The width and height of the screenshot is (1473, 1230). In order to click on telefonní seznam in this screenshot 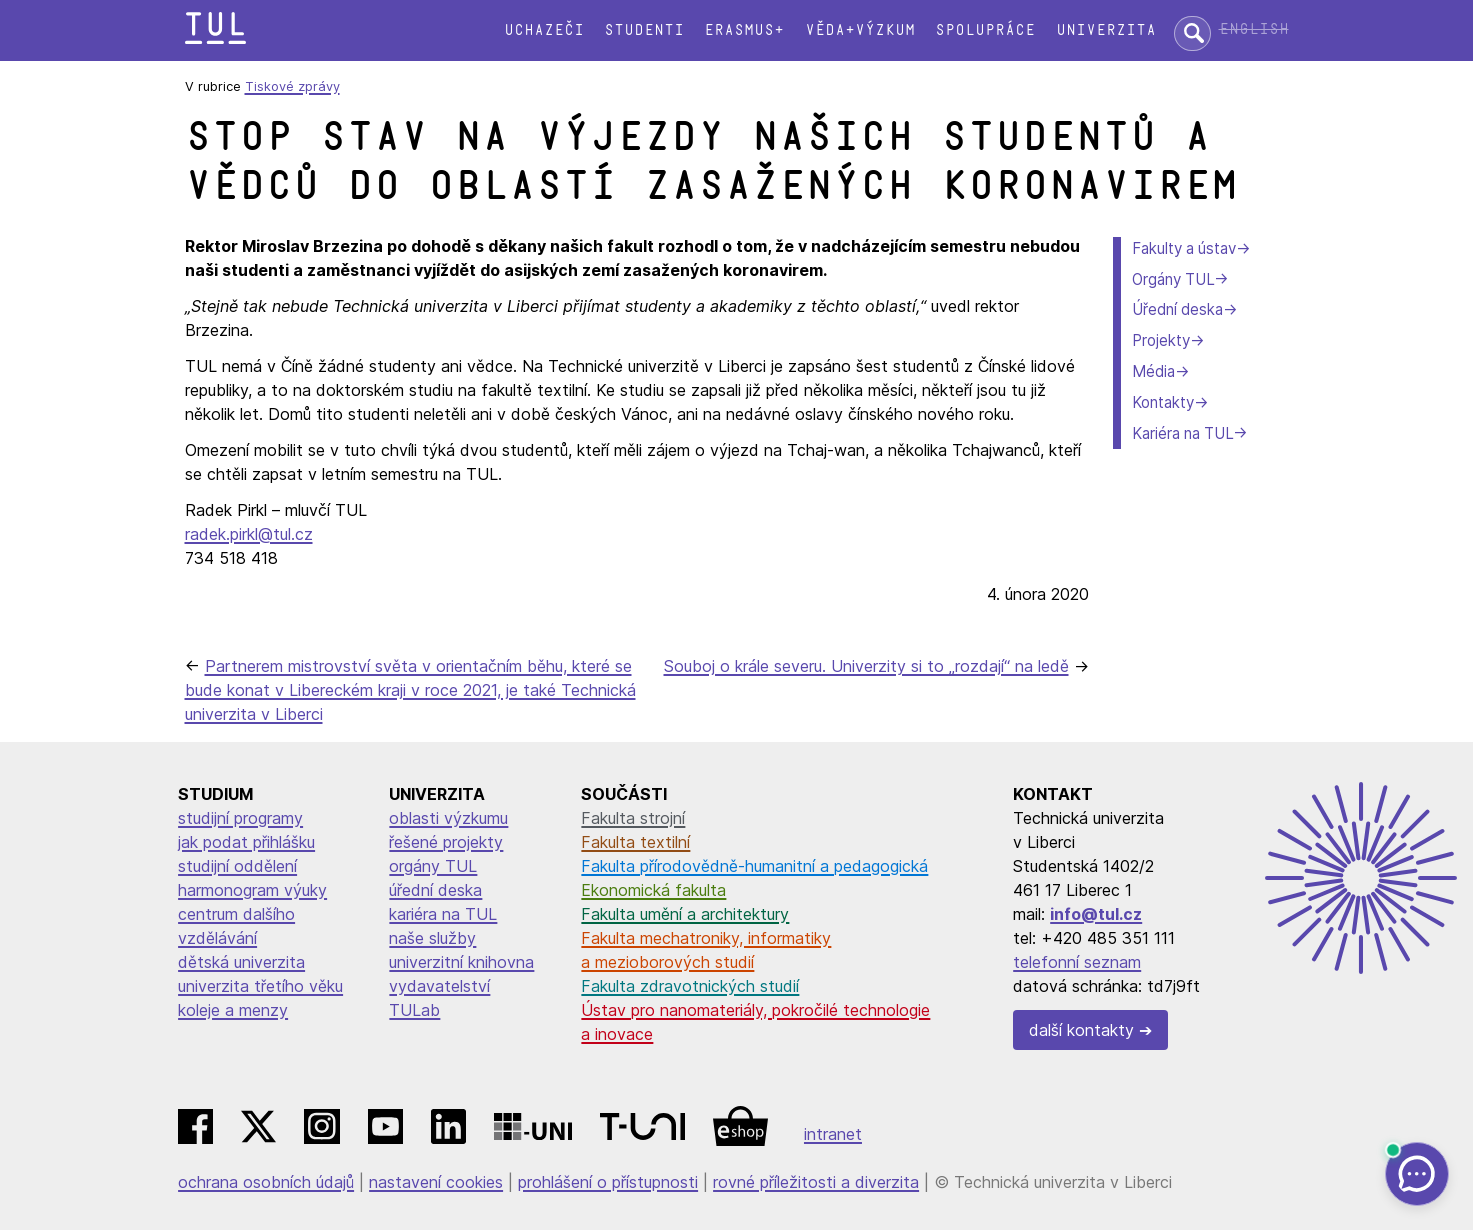, I will do `click(1077, 962)`.